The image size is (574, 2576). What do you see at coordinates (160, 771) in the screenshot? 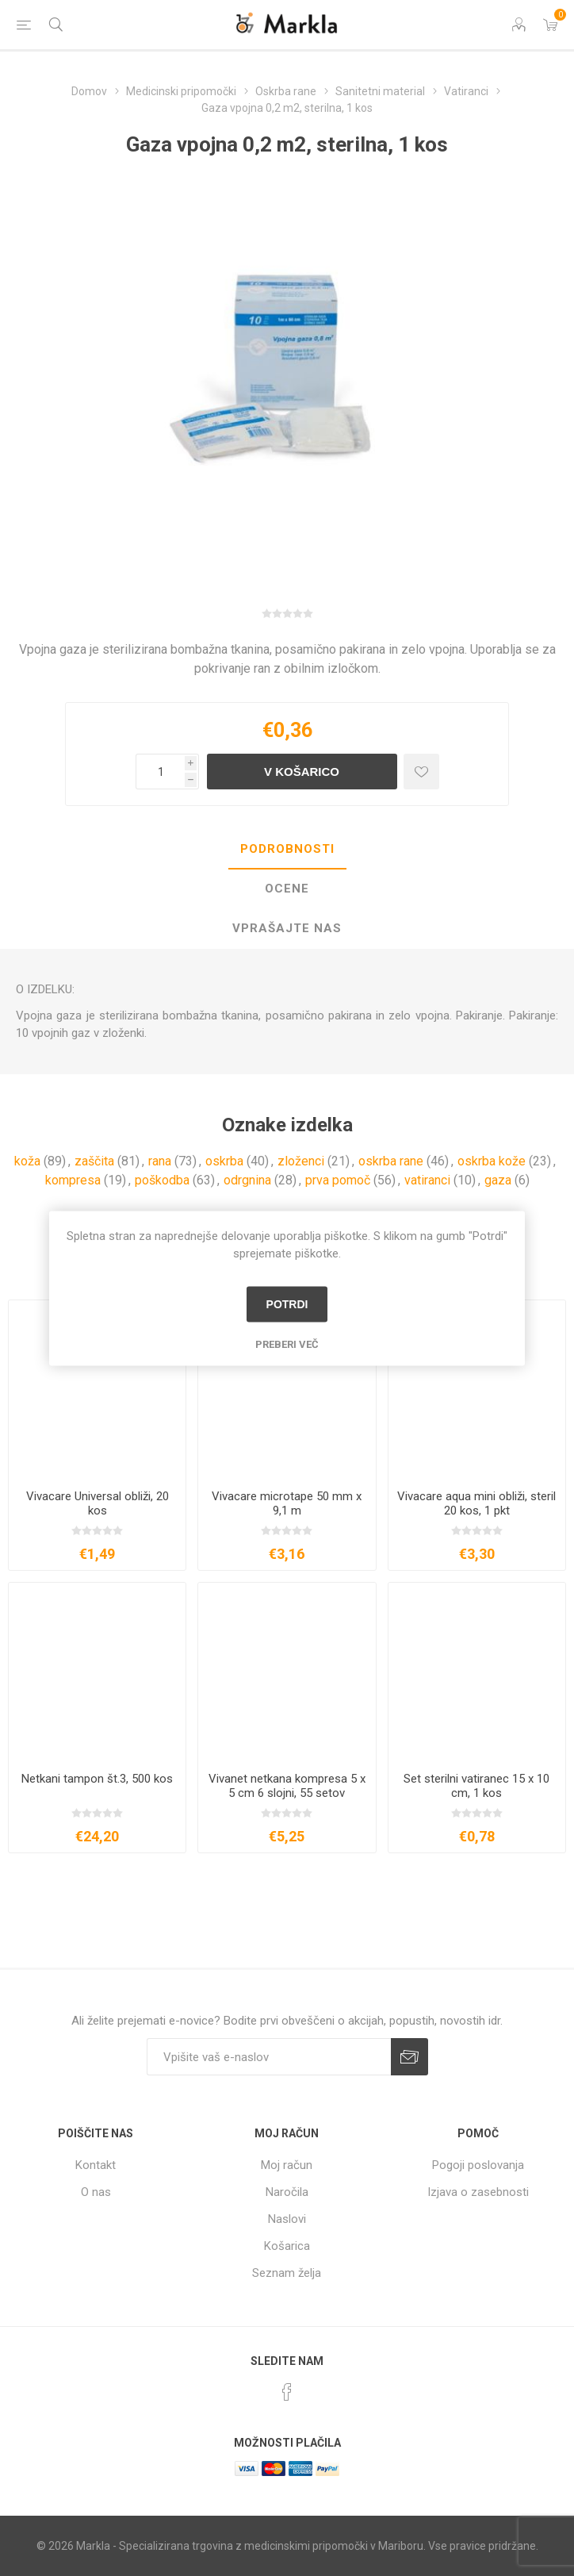
I see `[Vnesite količino]` at bounding box center [160, 771].